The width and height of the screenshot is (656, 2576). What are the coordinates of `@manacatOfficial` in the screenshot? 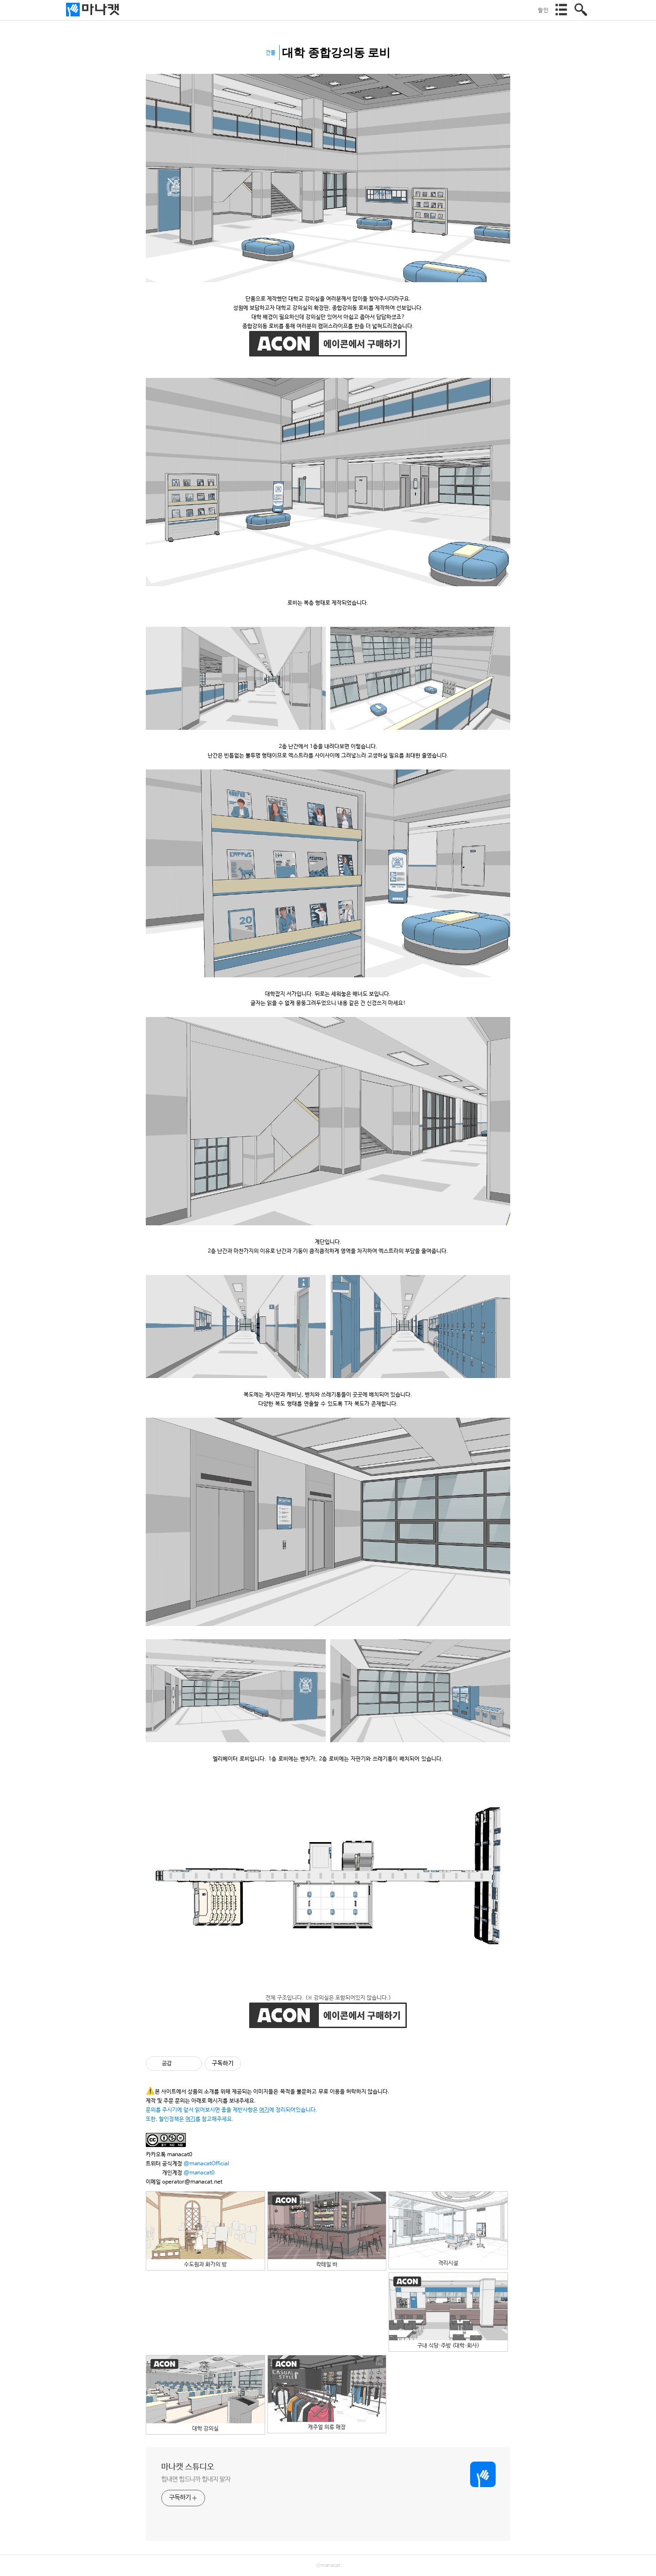 It's located at (206, 2164).